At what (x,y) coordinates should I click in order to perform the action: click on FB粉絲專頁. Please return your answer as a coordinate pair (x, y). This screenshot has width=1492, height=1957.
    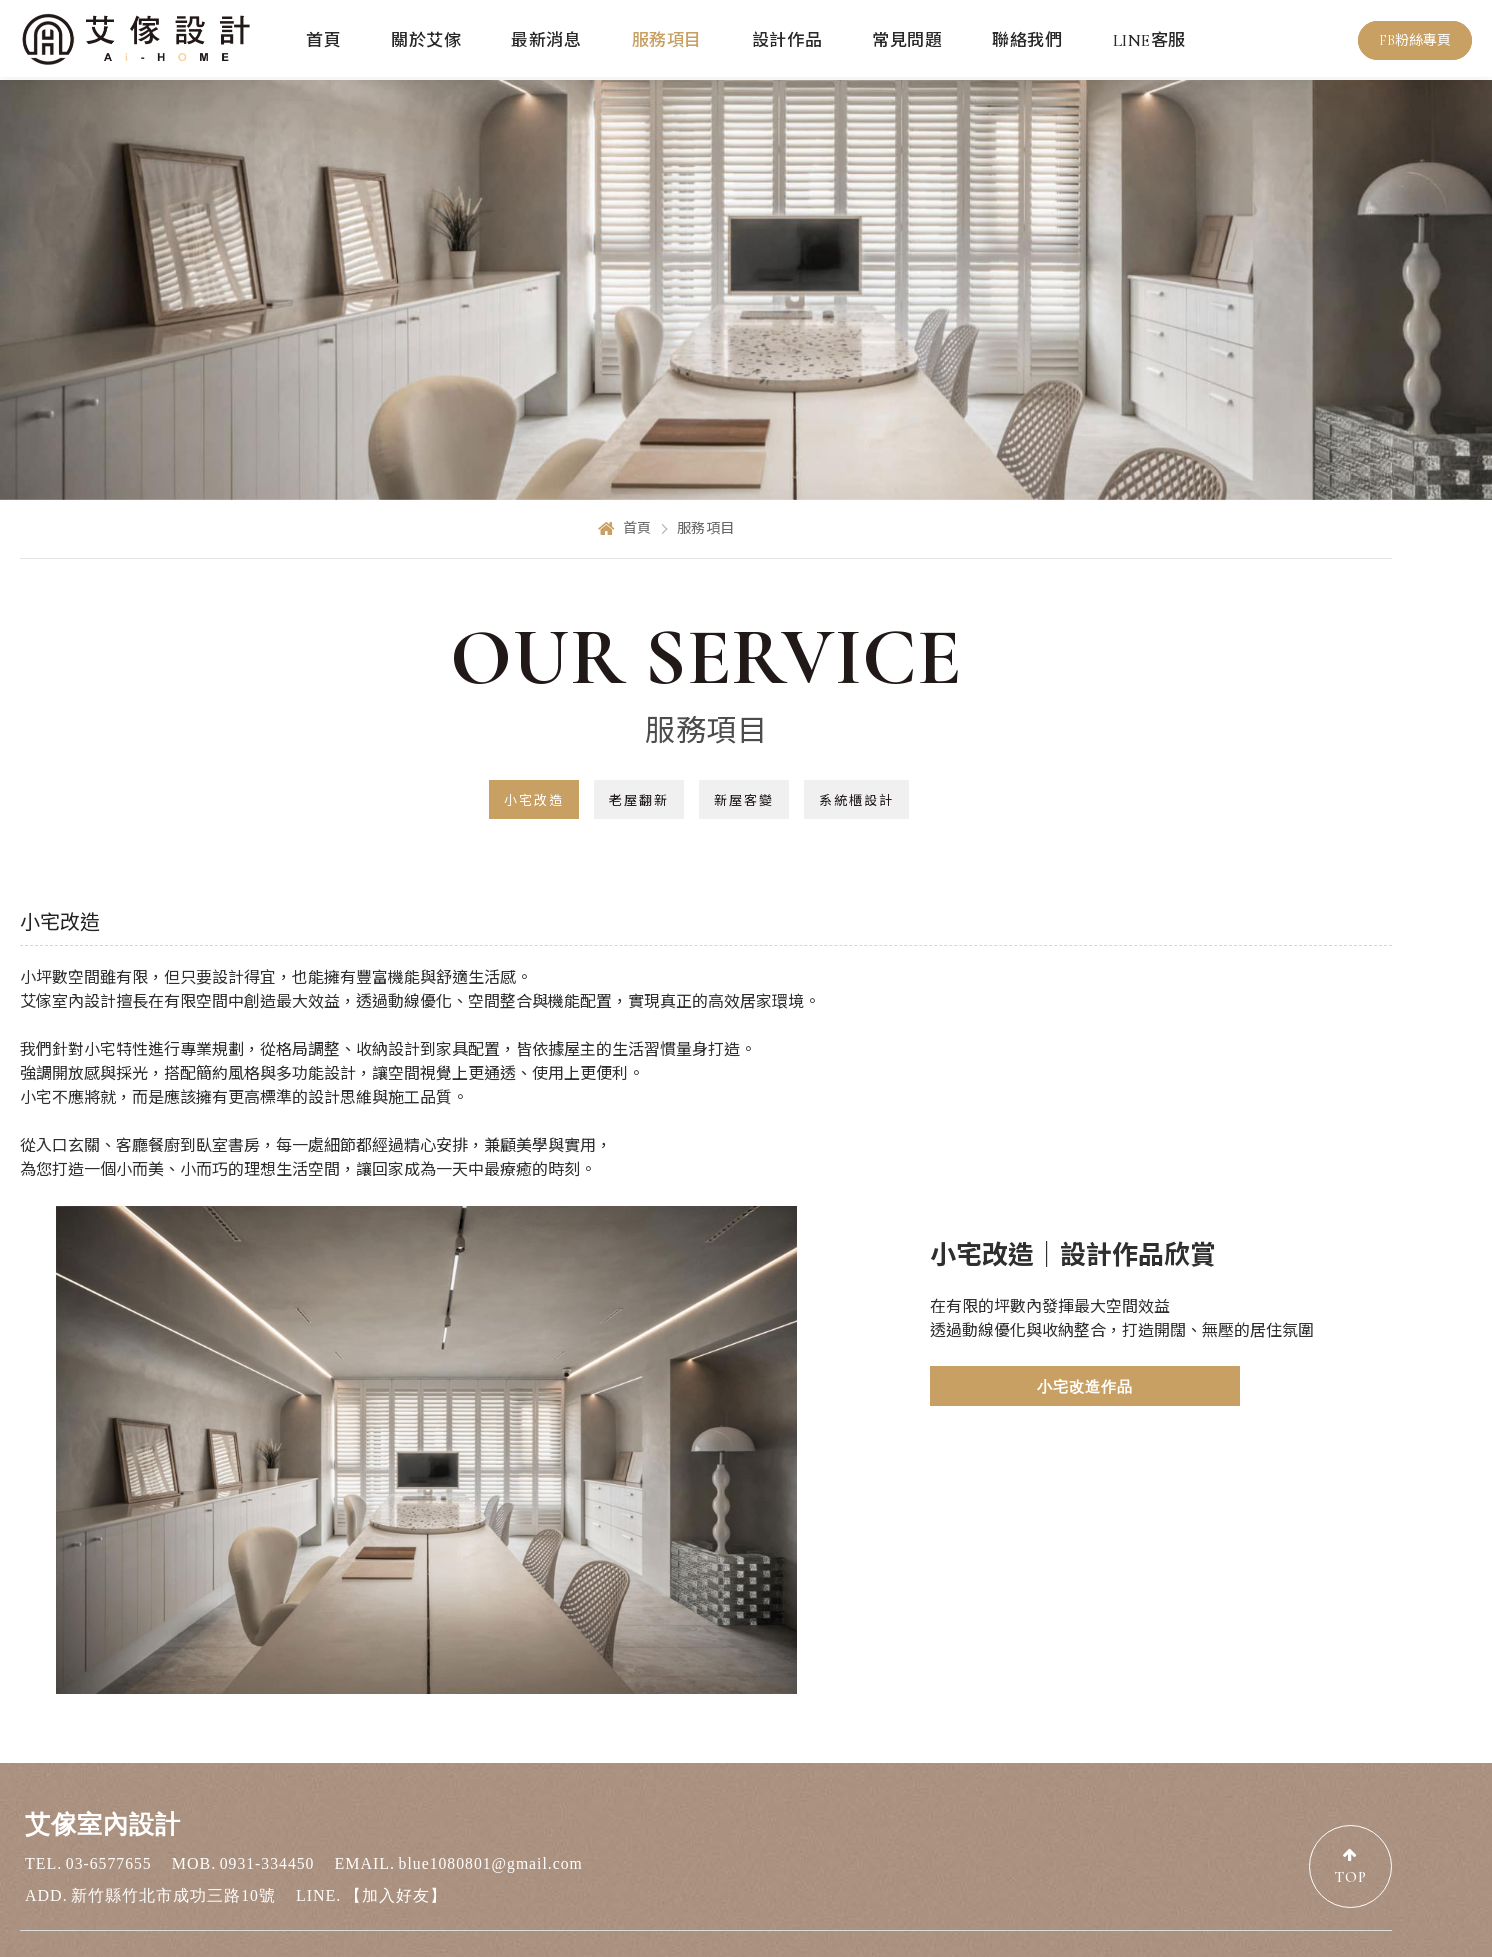
    Looking at the image, I should click on (1415, 41).